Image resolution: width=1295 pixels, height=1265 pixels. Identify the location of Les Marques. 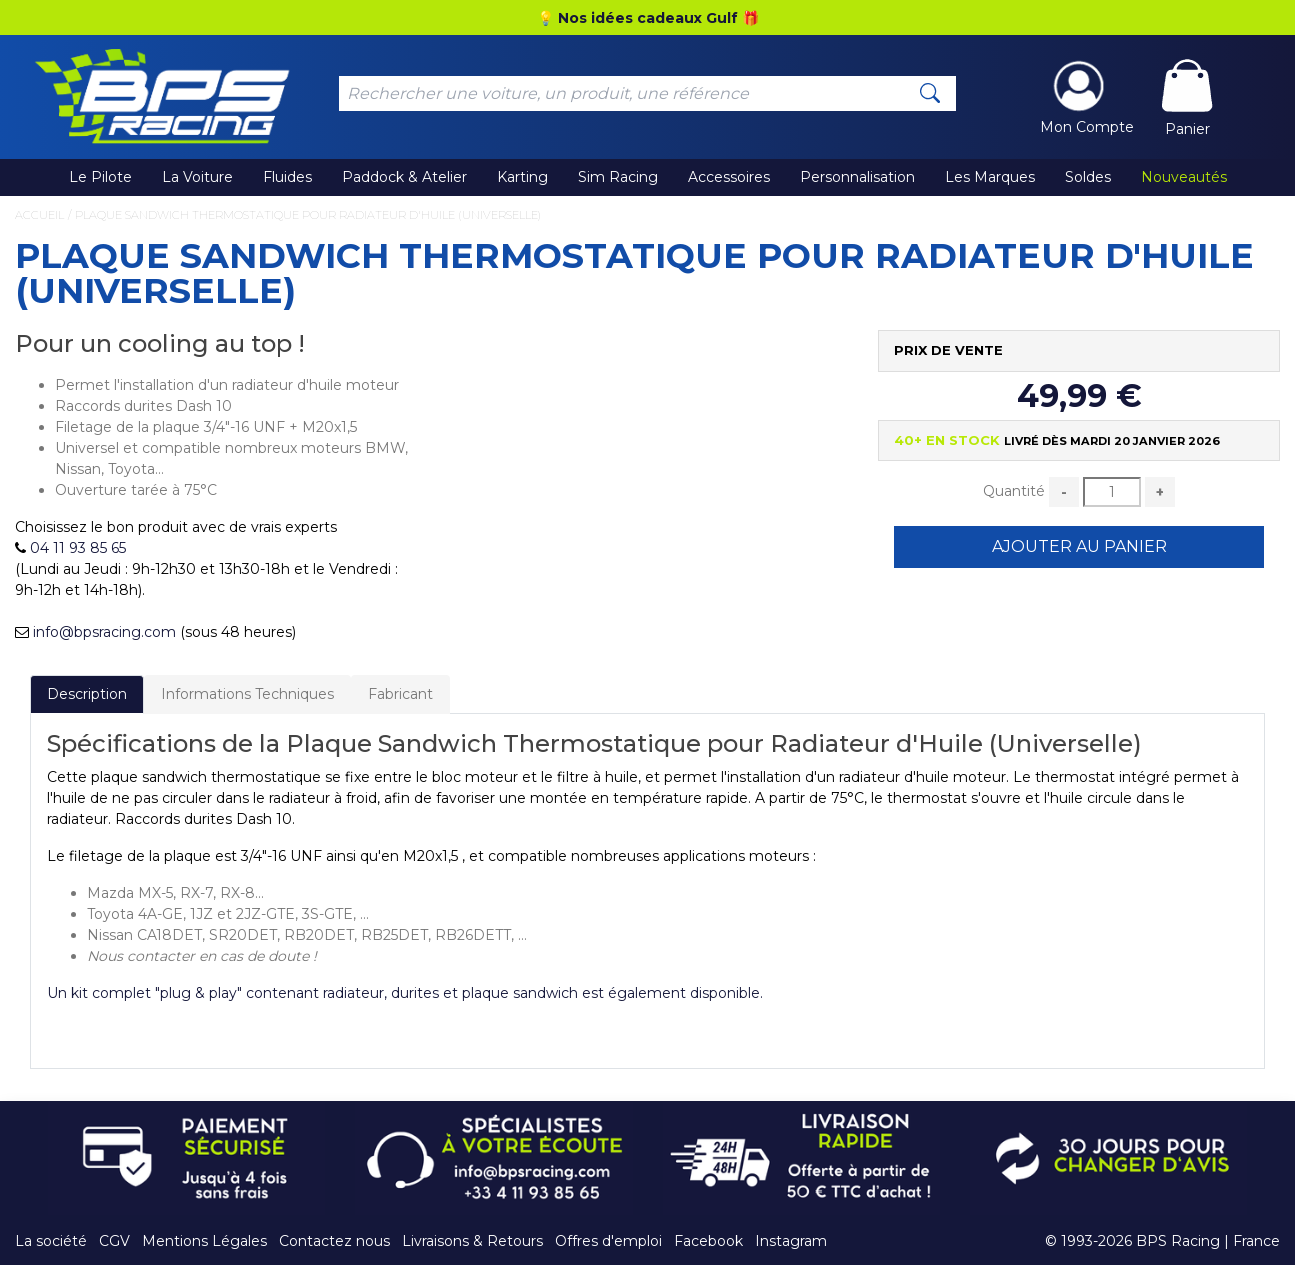
(990, 177).